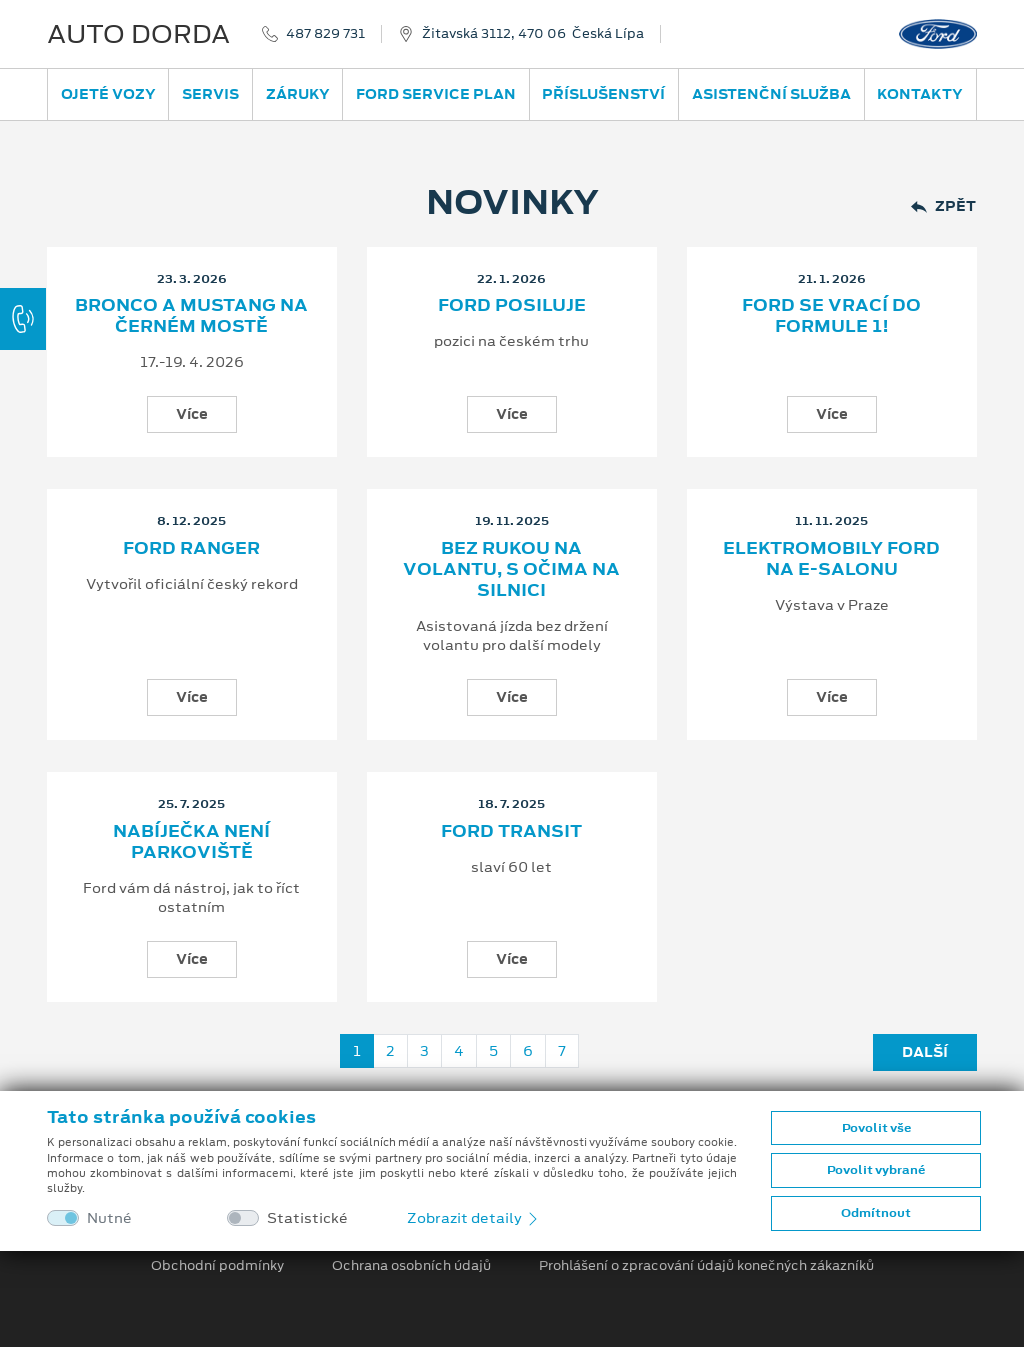 This screenshot has width=1024, height=1347. Describe the element at coordinates (109, 1218) in the screenshot. I see `Nutné` at that location.